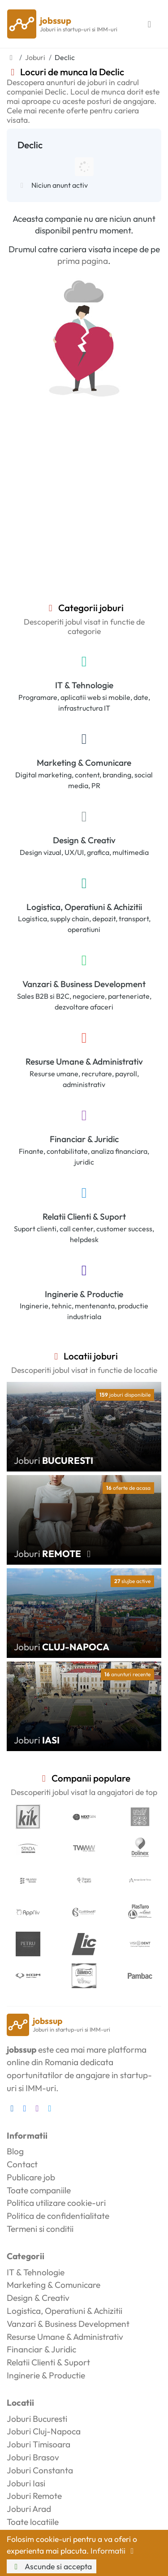 This screenshot has width=168, height=2576. I want to click on Joburi Remote, so click(34, 2495).